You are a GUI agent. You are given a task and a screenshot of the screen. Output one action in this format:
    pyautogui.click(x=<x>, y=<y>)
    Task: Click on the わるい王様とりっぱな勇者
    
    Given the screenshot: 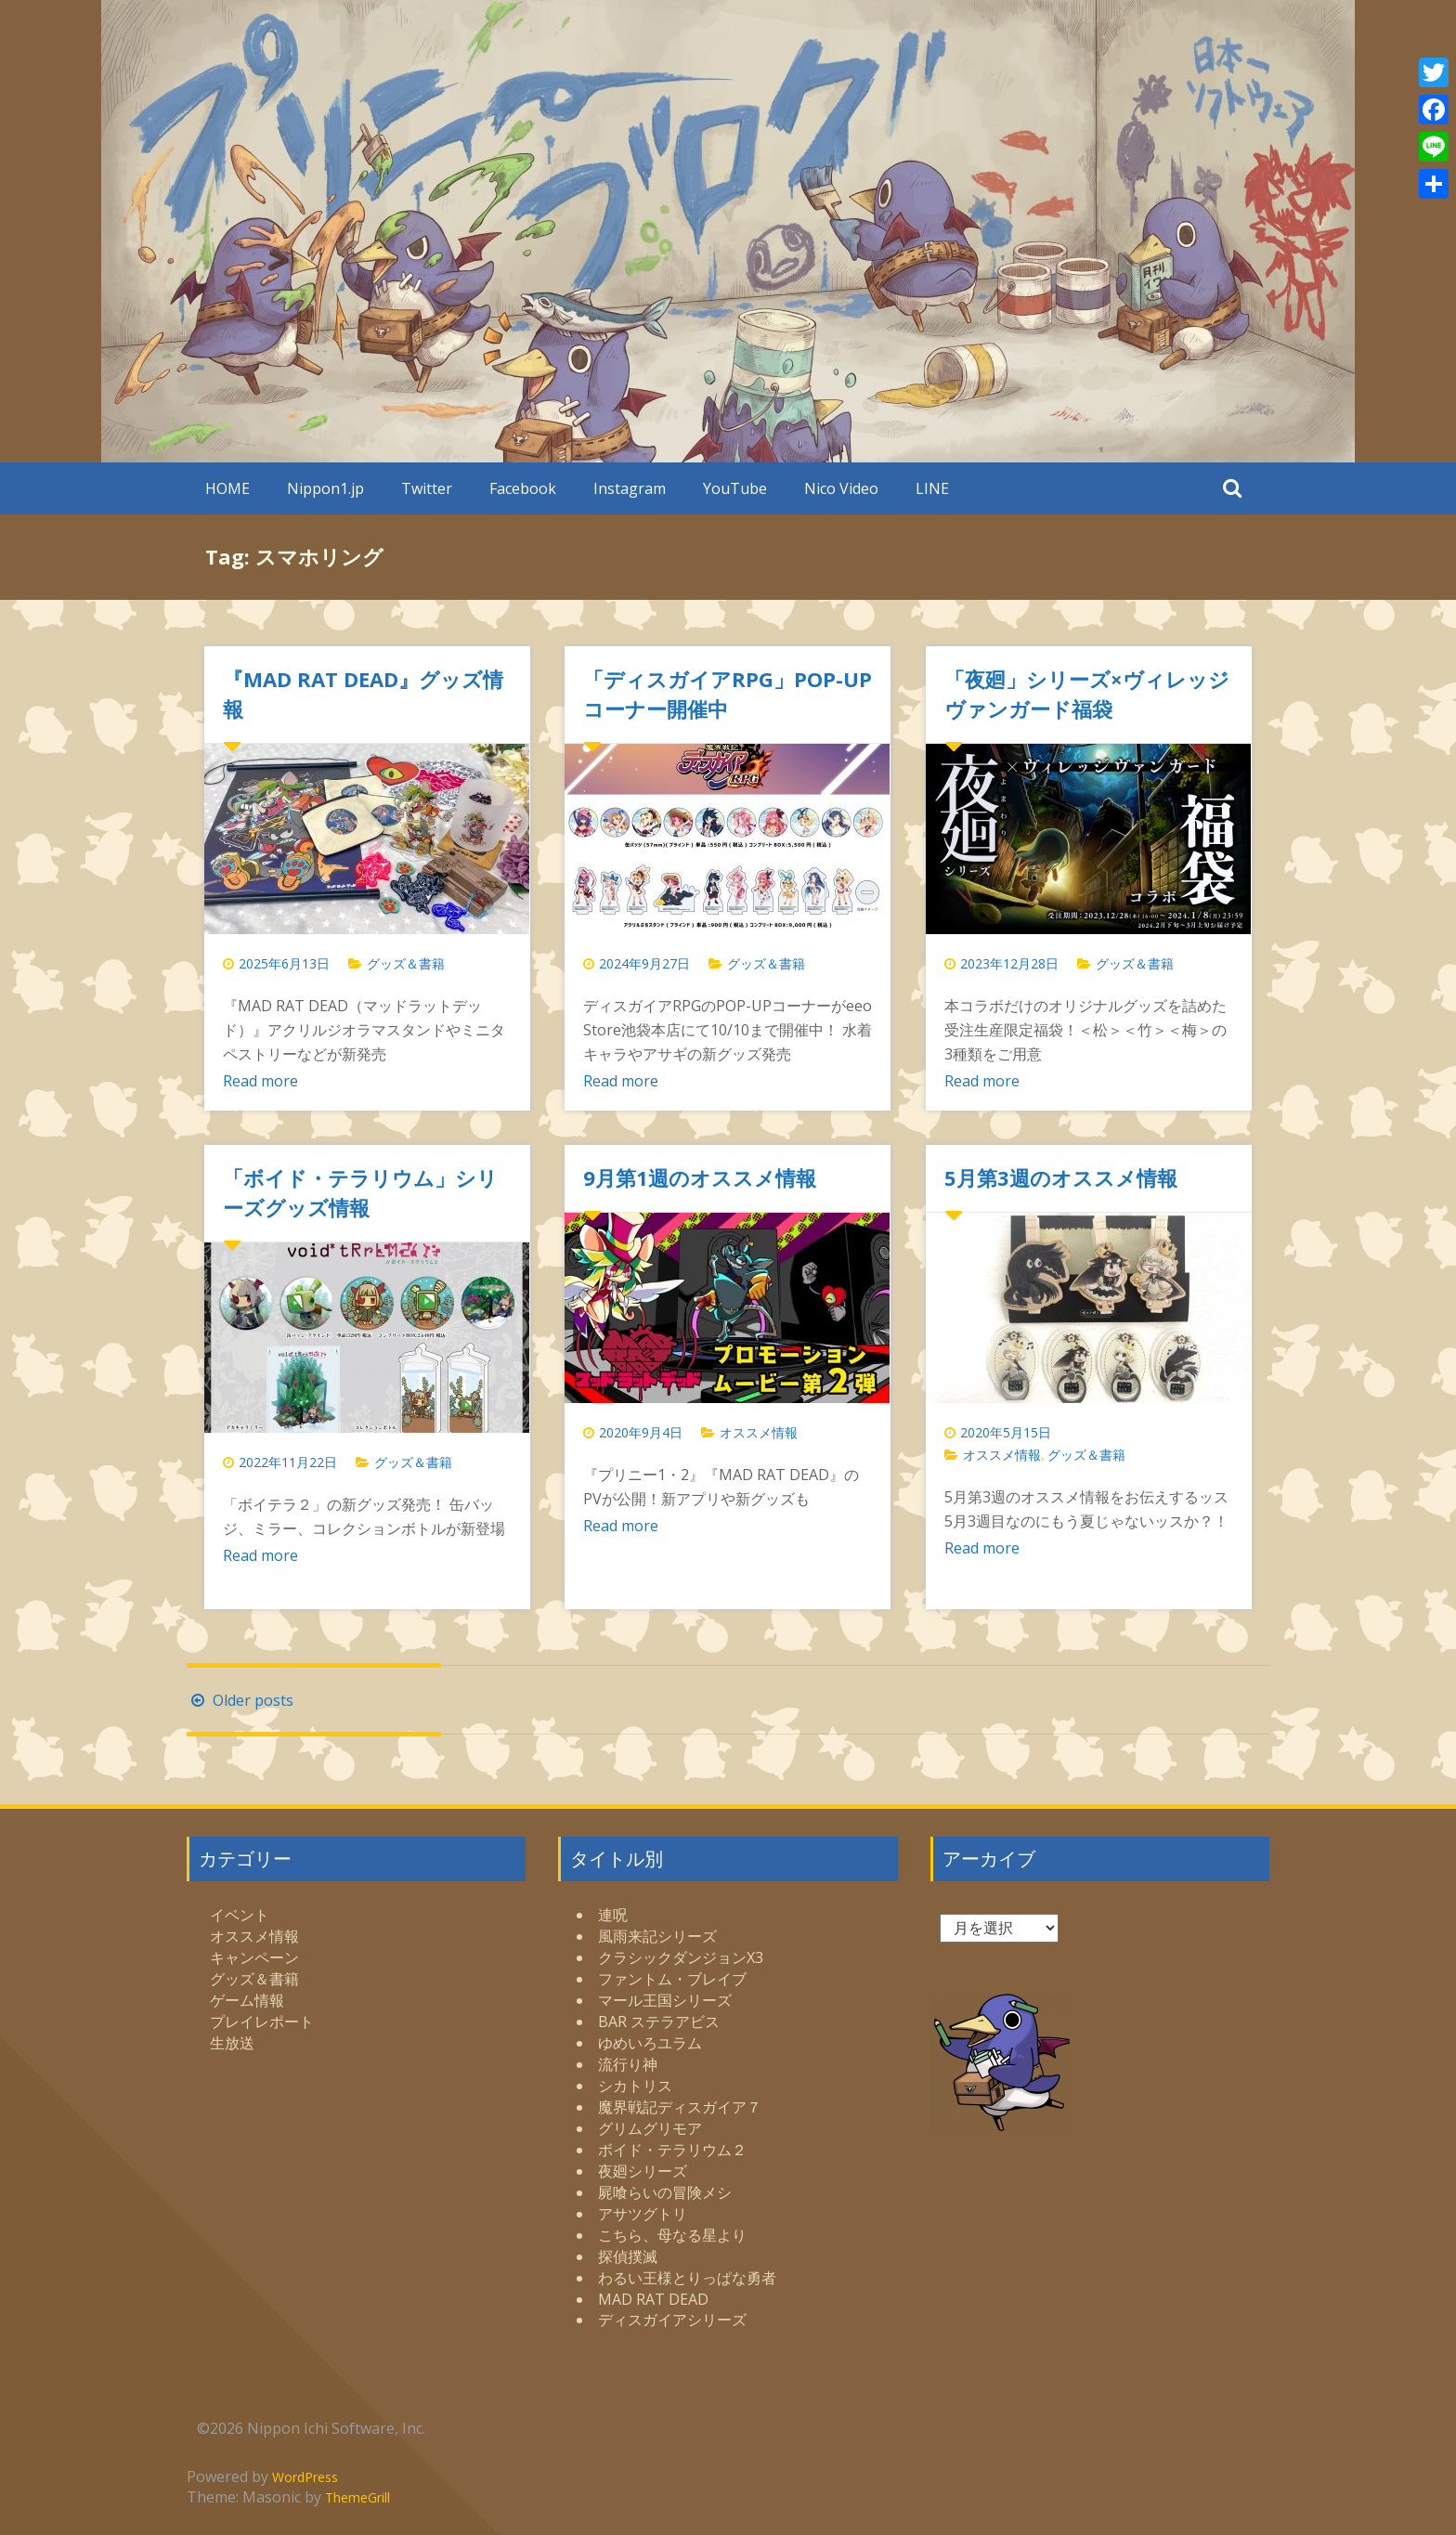 What is the action you would take?
    pyautogui.click(x=687, y=2278)
    